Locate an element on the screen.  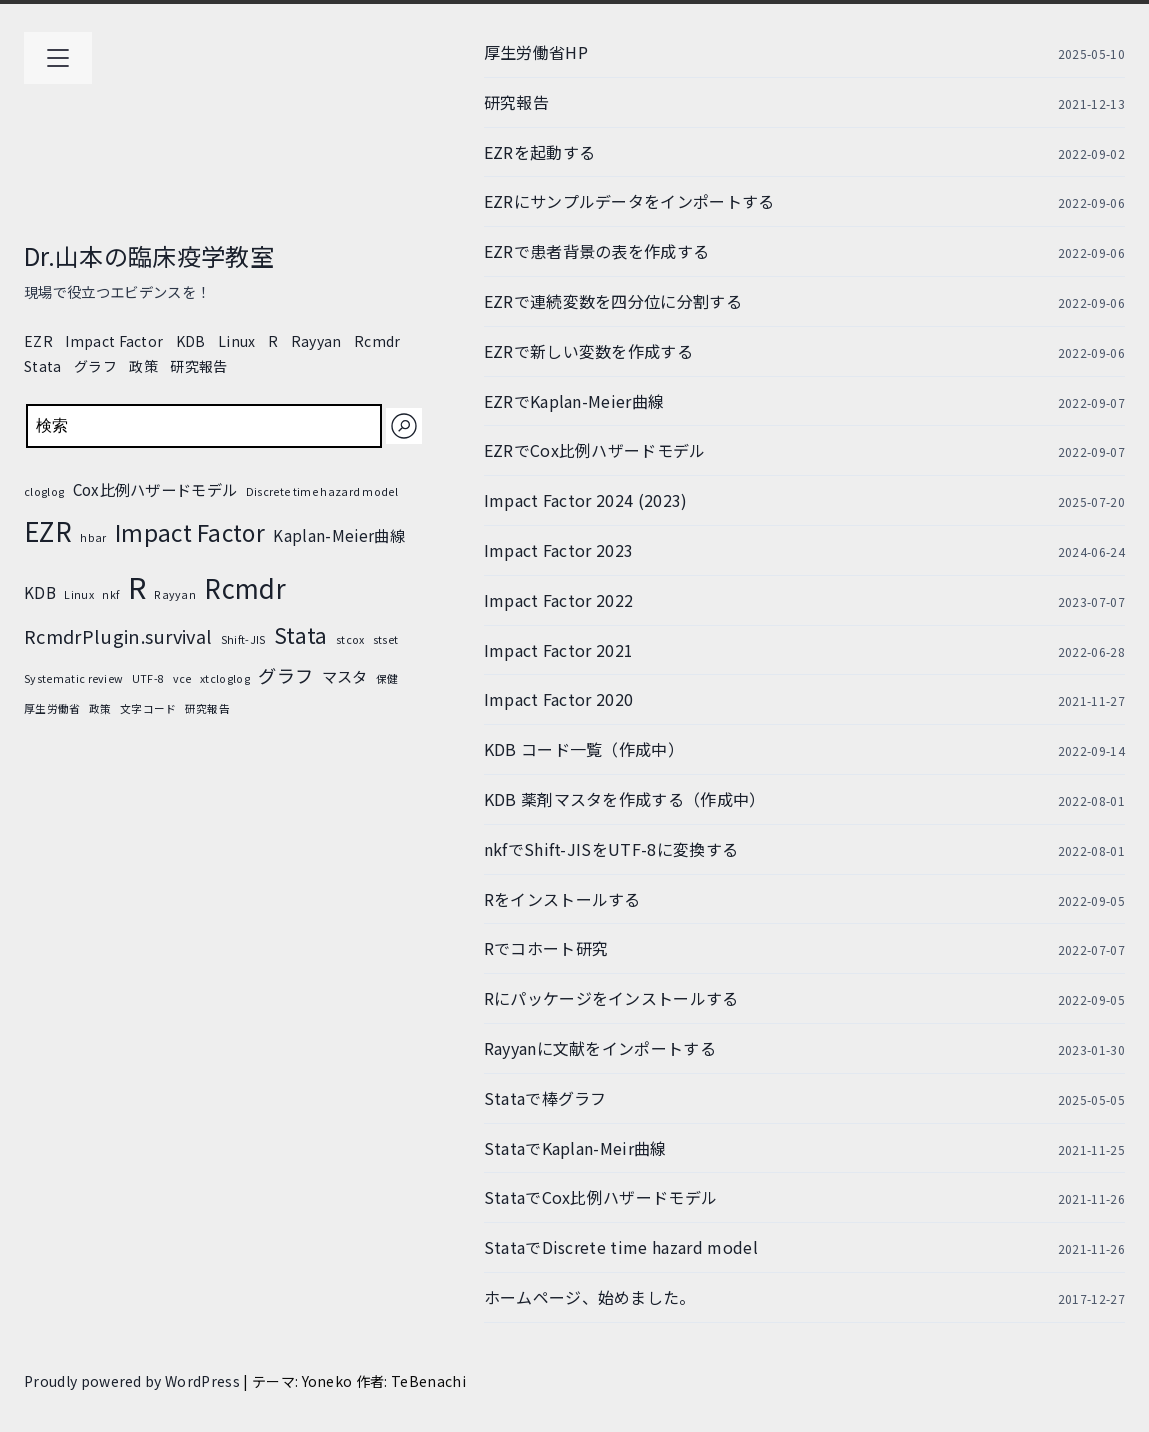
Impact Factor 2022 is located at coordinates (559, 600).